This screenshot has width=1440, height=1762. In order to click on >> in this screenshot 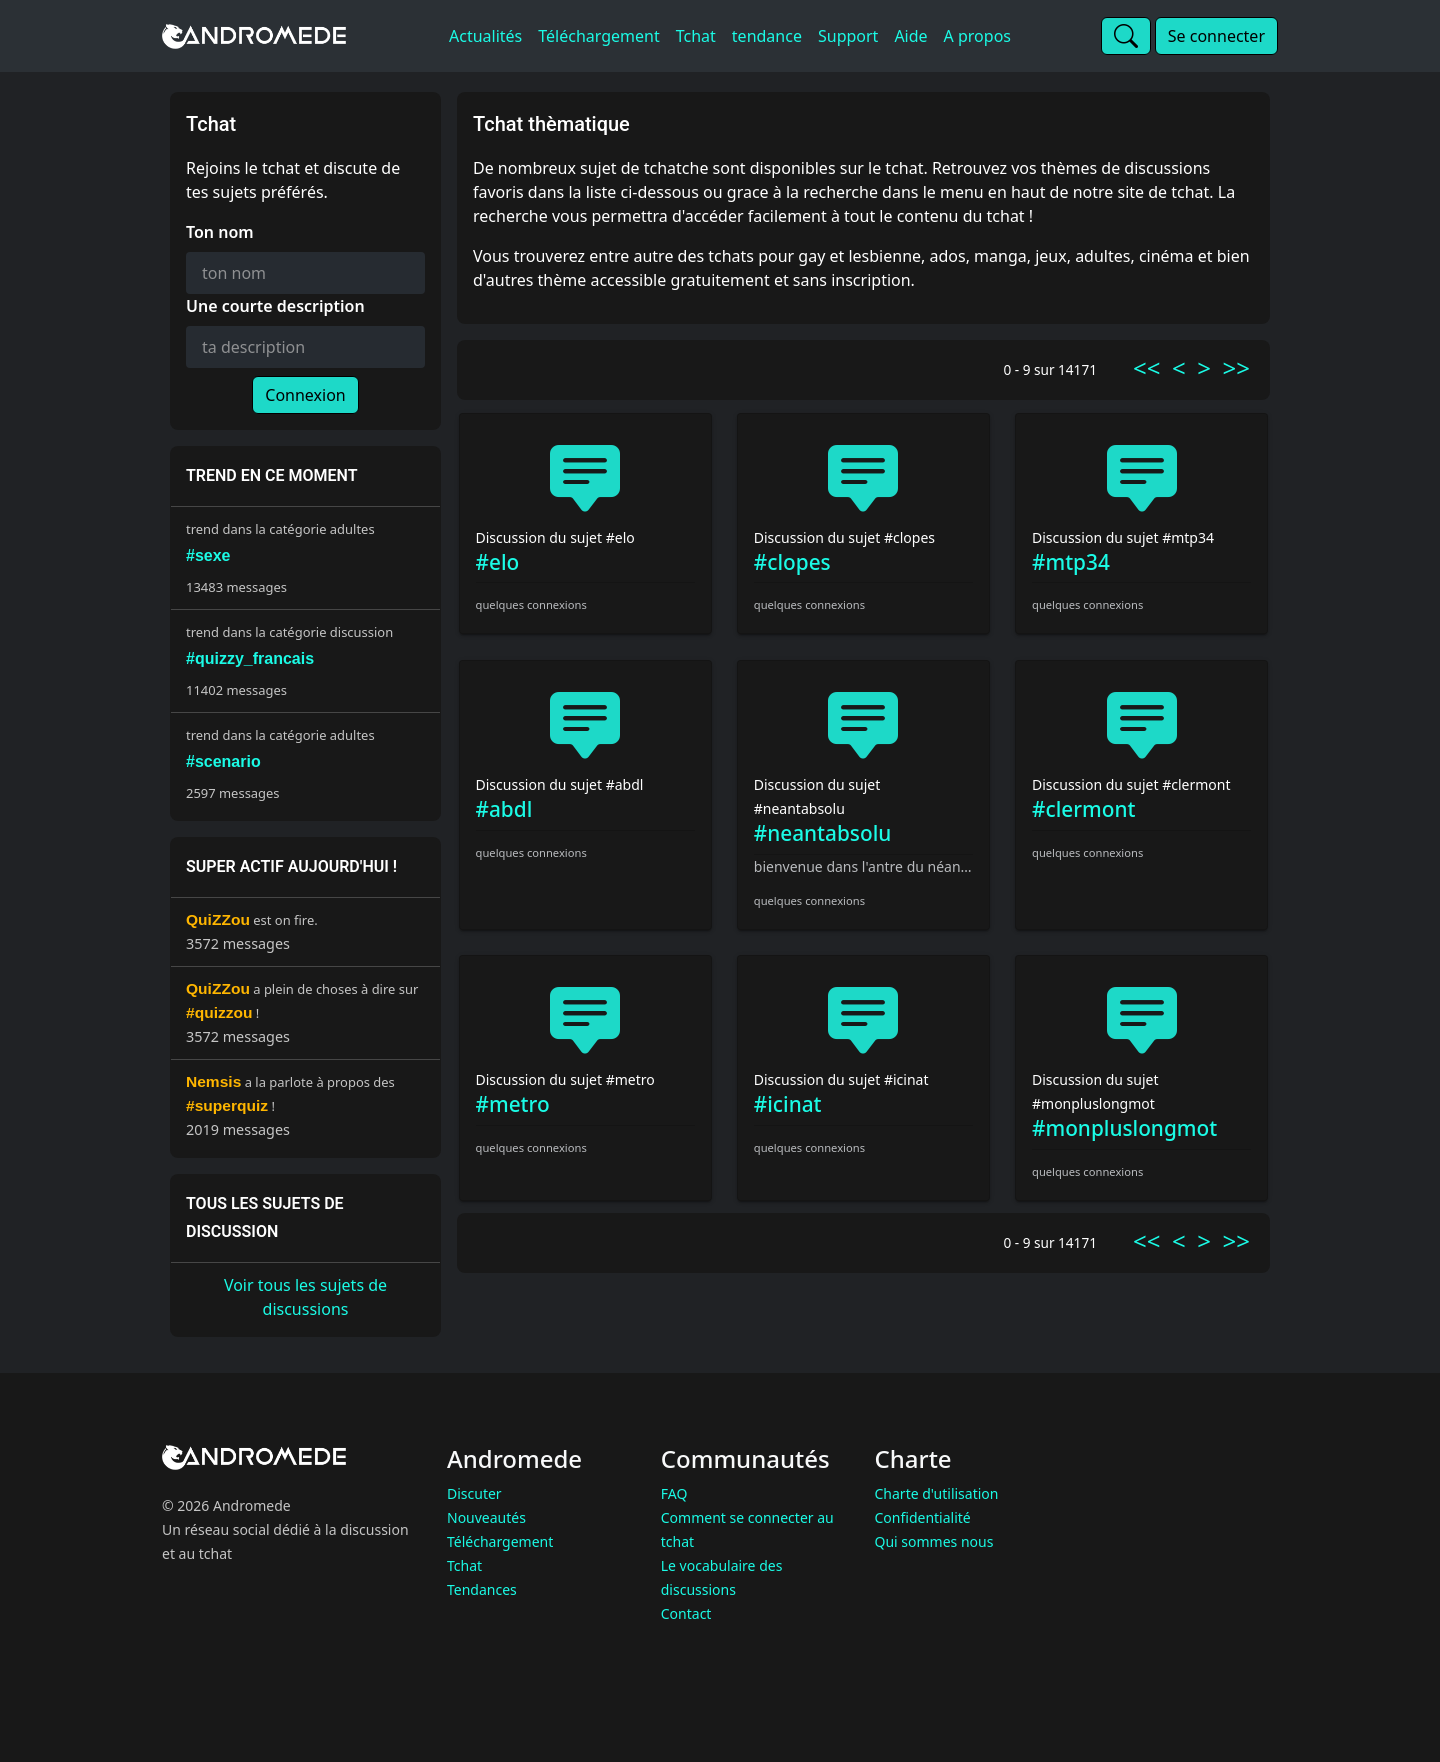, I will do `click(1236, 367)`.